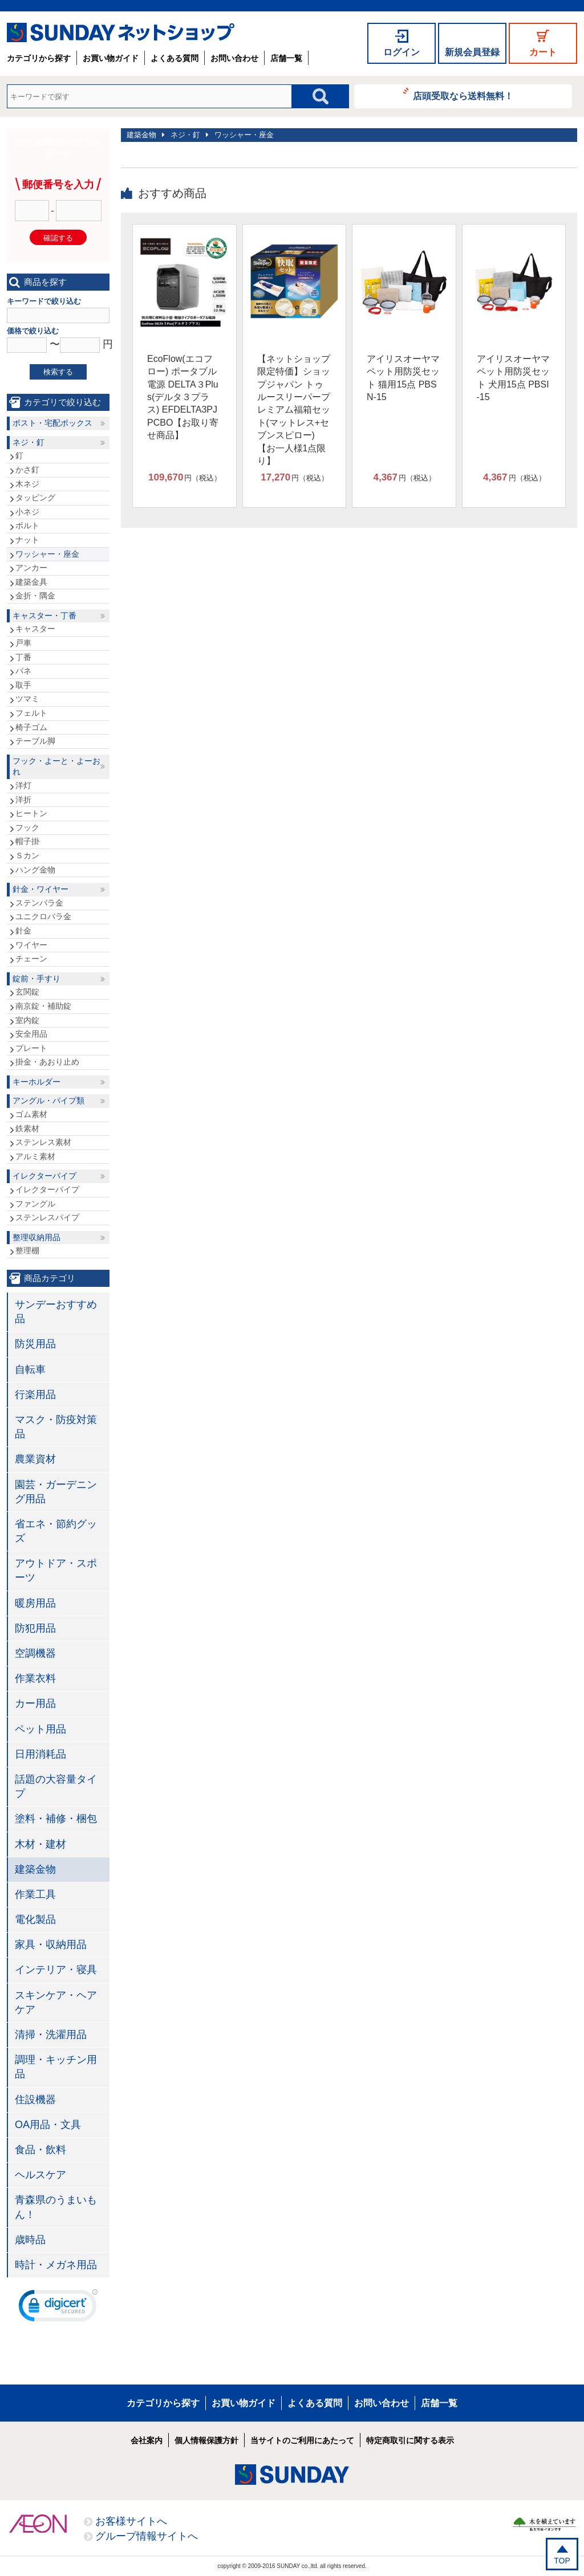 Image resolution: width=584 pixels, height=2576 pixels. What do you see at coordinates (410, 2440) in the screenshot?
I see `特定商取引に関する表示` at bounding box center [410, 2440].